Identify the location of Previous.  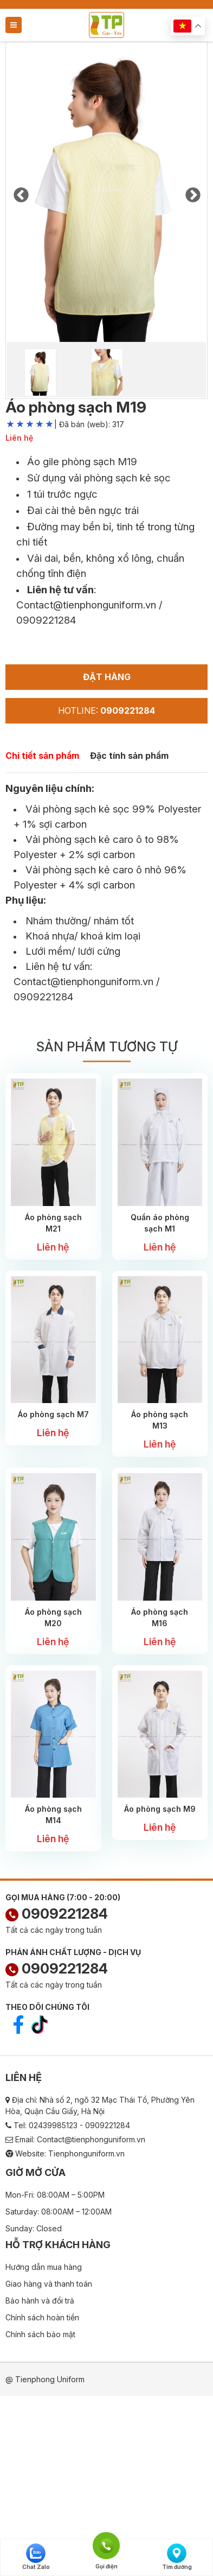
(20, 192).